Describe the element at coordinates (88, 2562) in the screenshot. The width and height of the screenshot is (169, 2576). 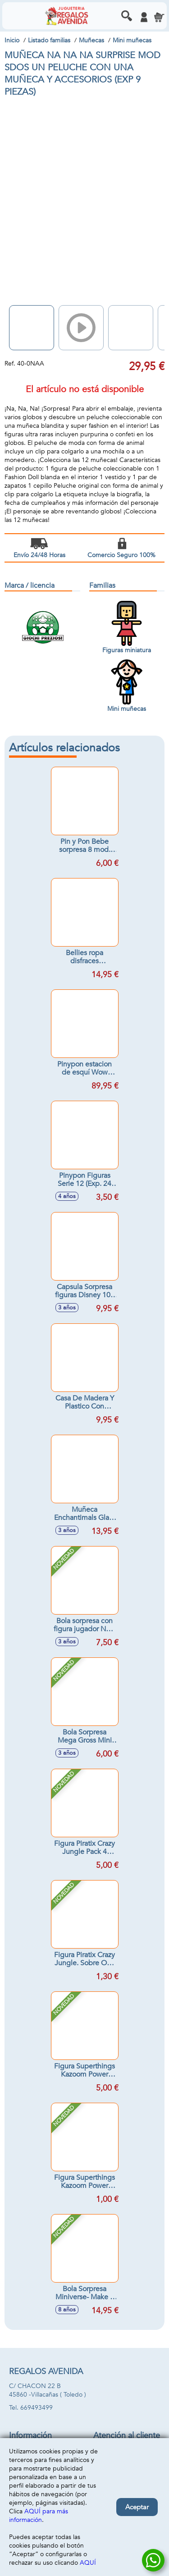
I see `AQUÍ` at that location.